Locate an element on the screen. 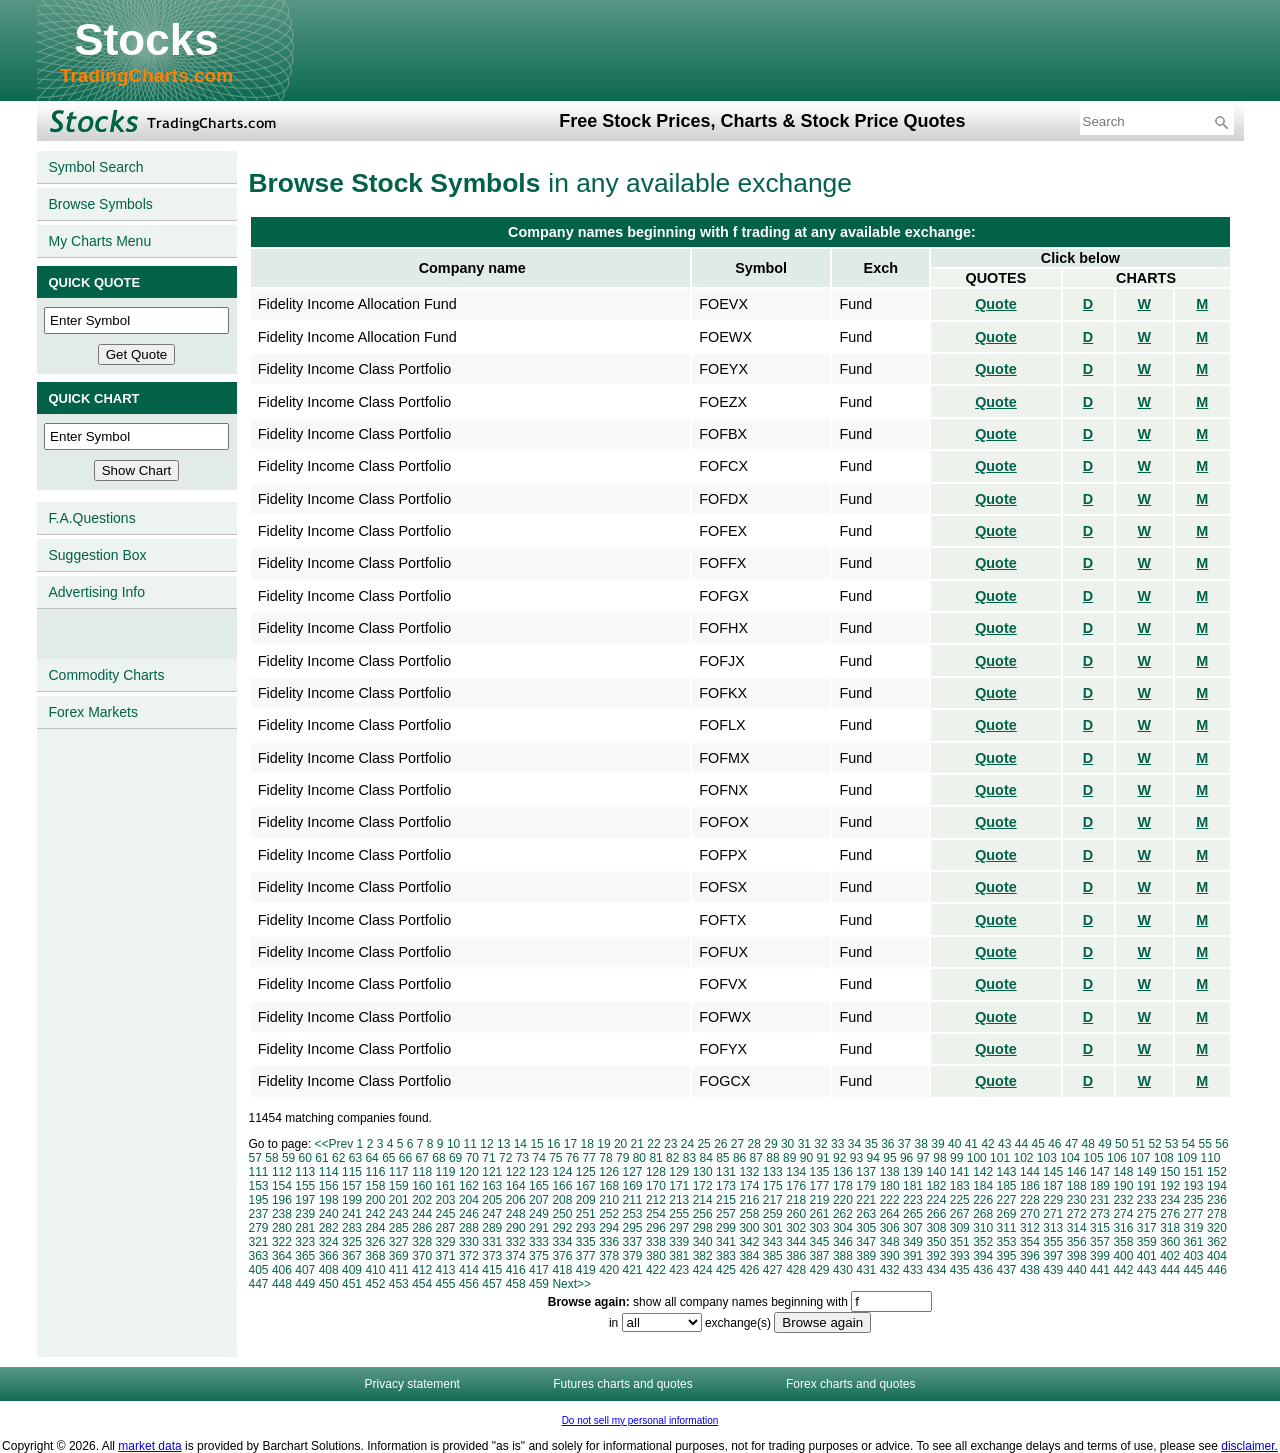 This screenshot has height=1453, width=1280. 249 is located at coordinates (539, 1214).